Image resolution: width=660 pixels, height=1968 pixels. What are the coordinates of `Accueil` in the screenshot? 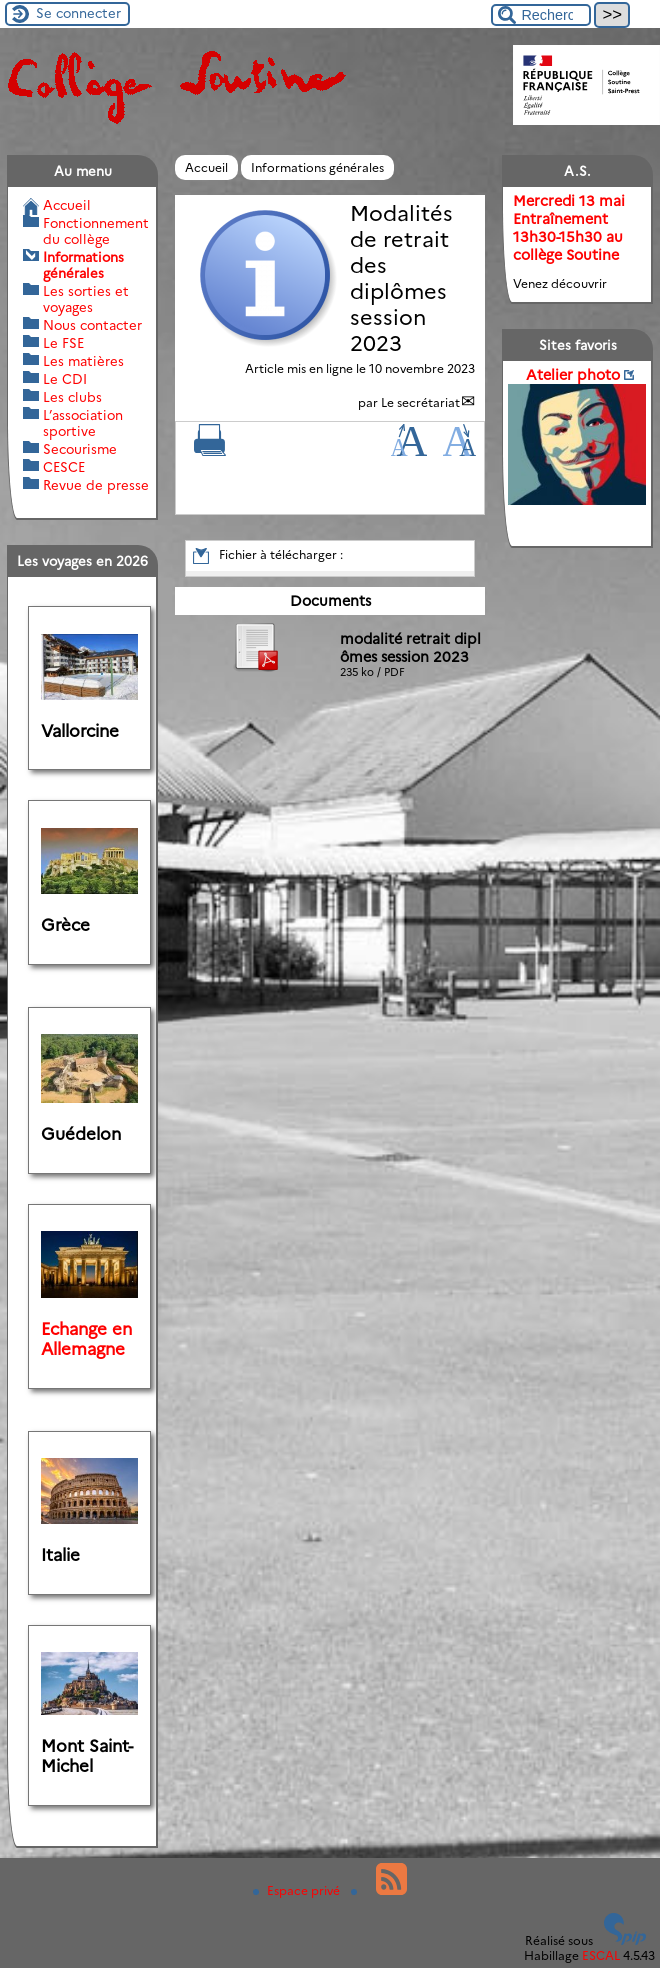 It's located at (206, 167).